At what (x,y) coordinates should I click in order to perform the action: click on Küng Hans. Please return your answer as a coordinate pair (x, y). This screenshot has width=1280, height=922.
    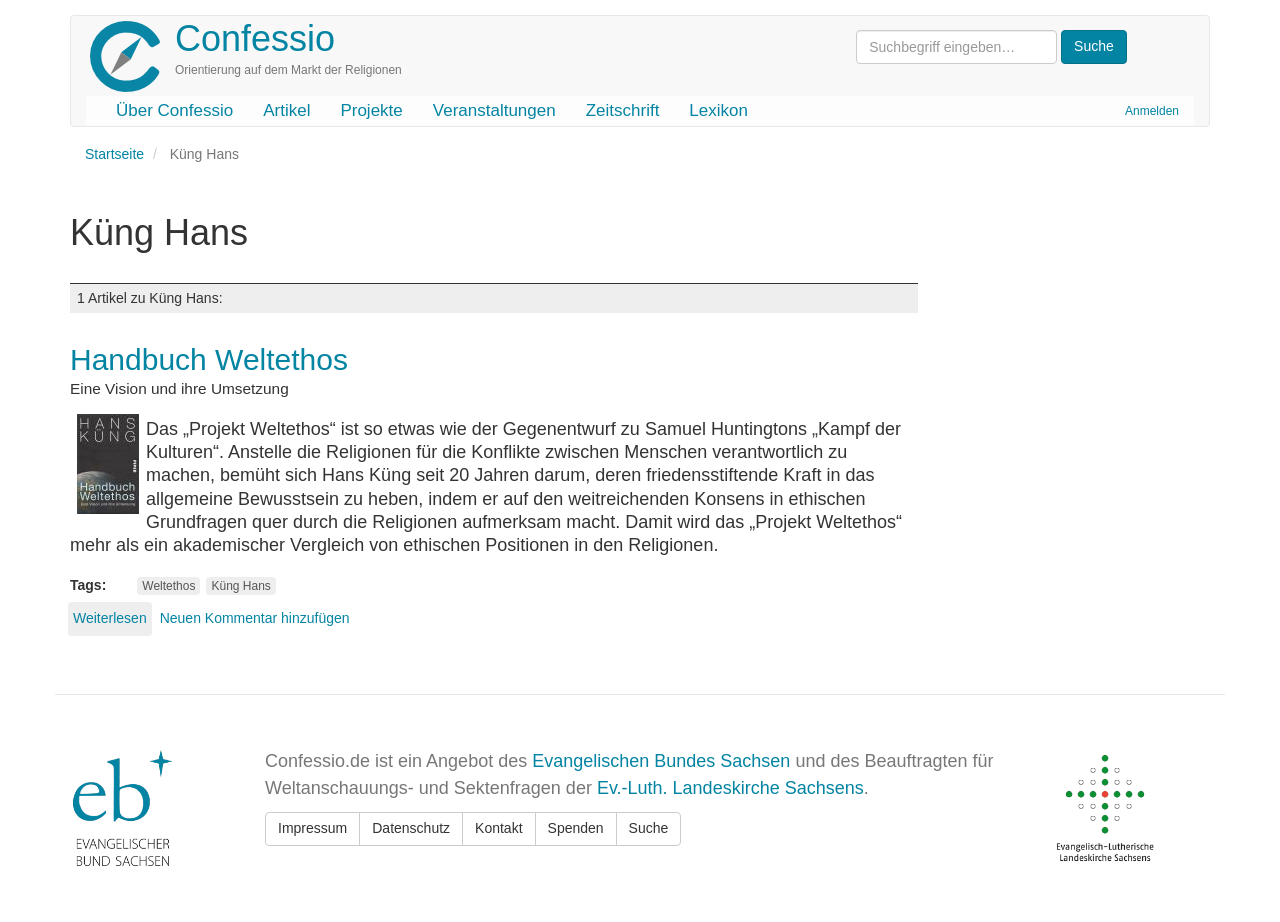
    Looking at the image, I should click on (240, 586).